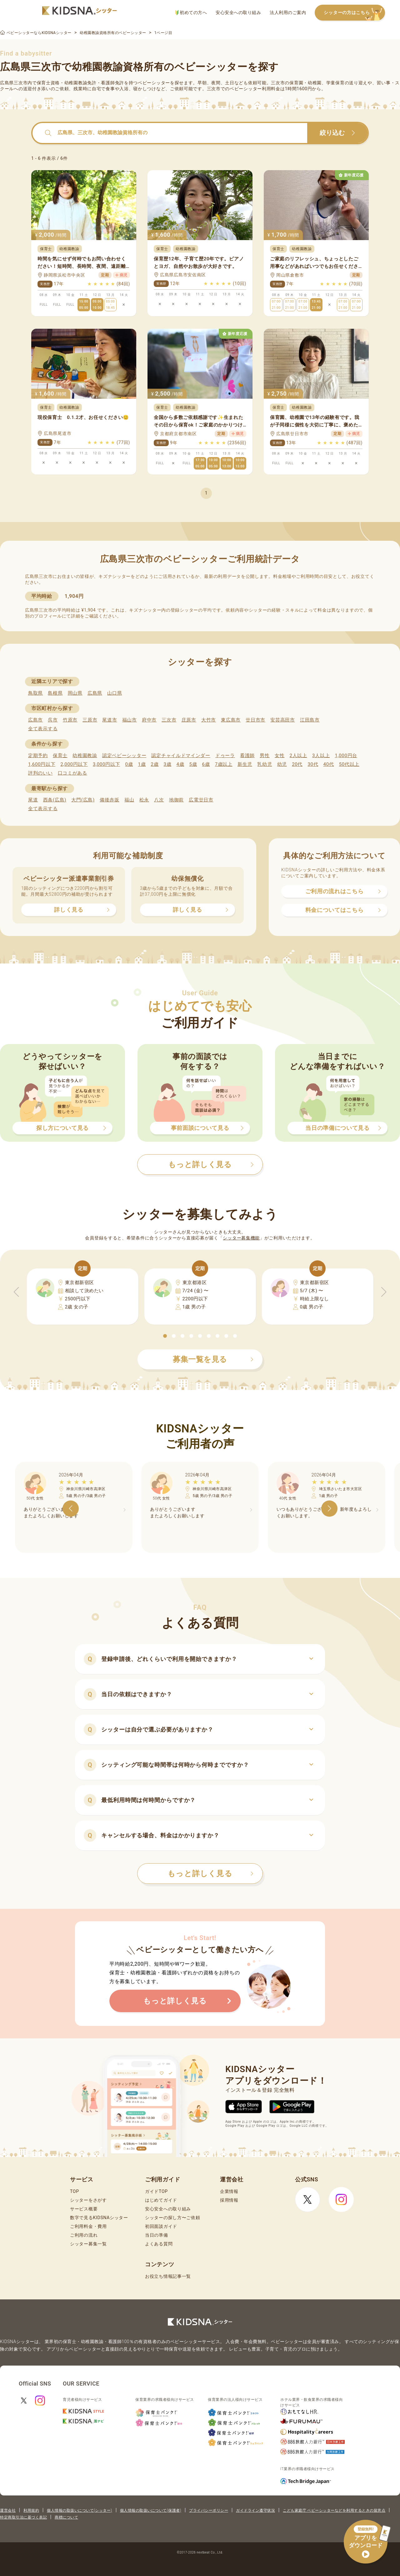  Describe the element at coordinates (33, 800) in the screenshot. I see `尾道` at that location.